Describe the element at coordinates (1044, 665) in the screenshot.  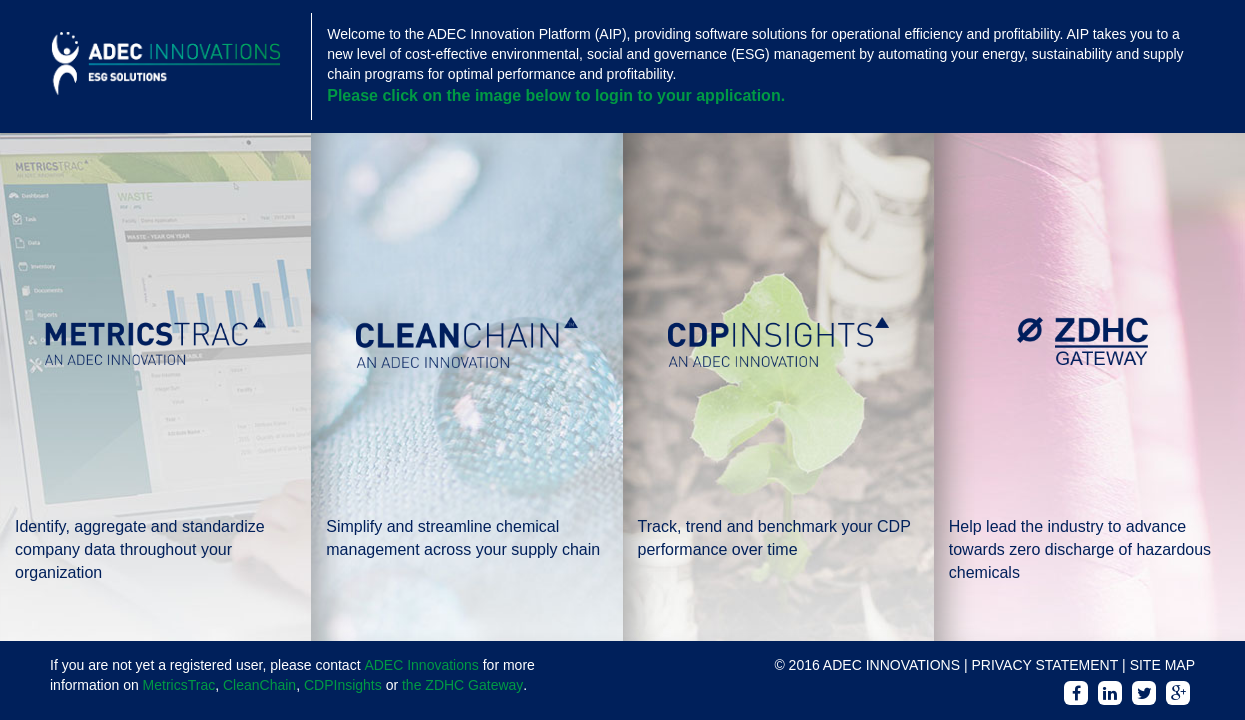
I see `PRIVACY STATEMENT` at that location.